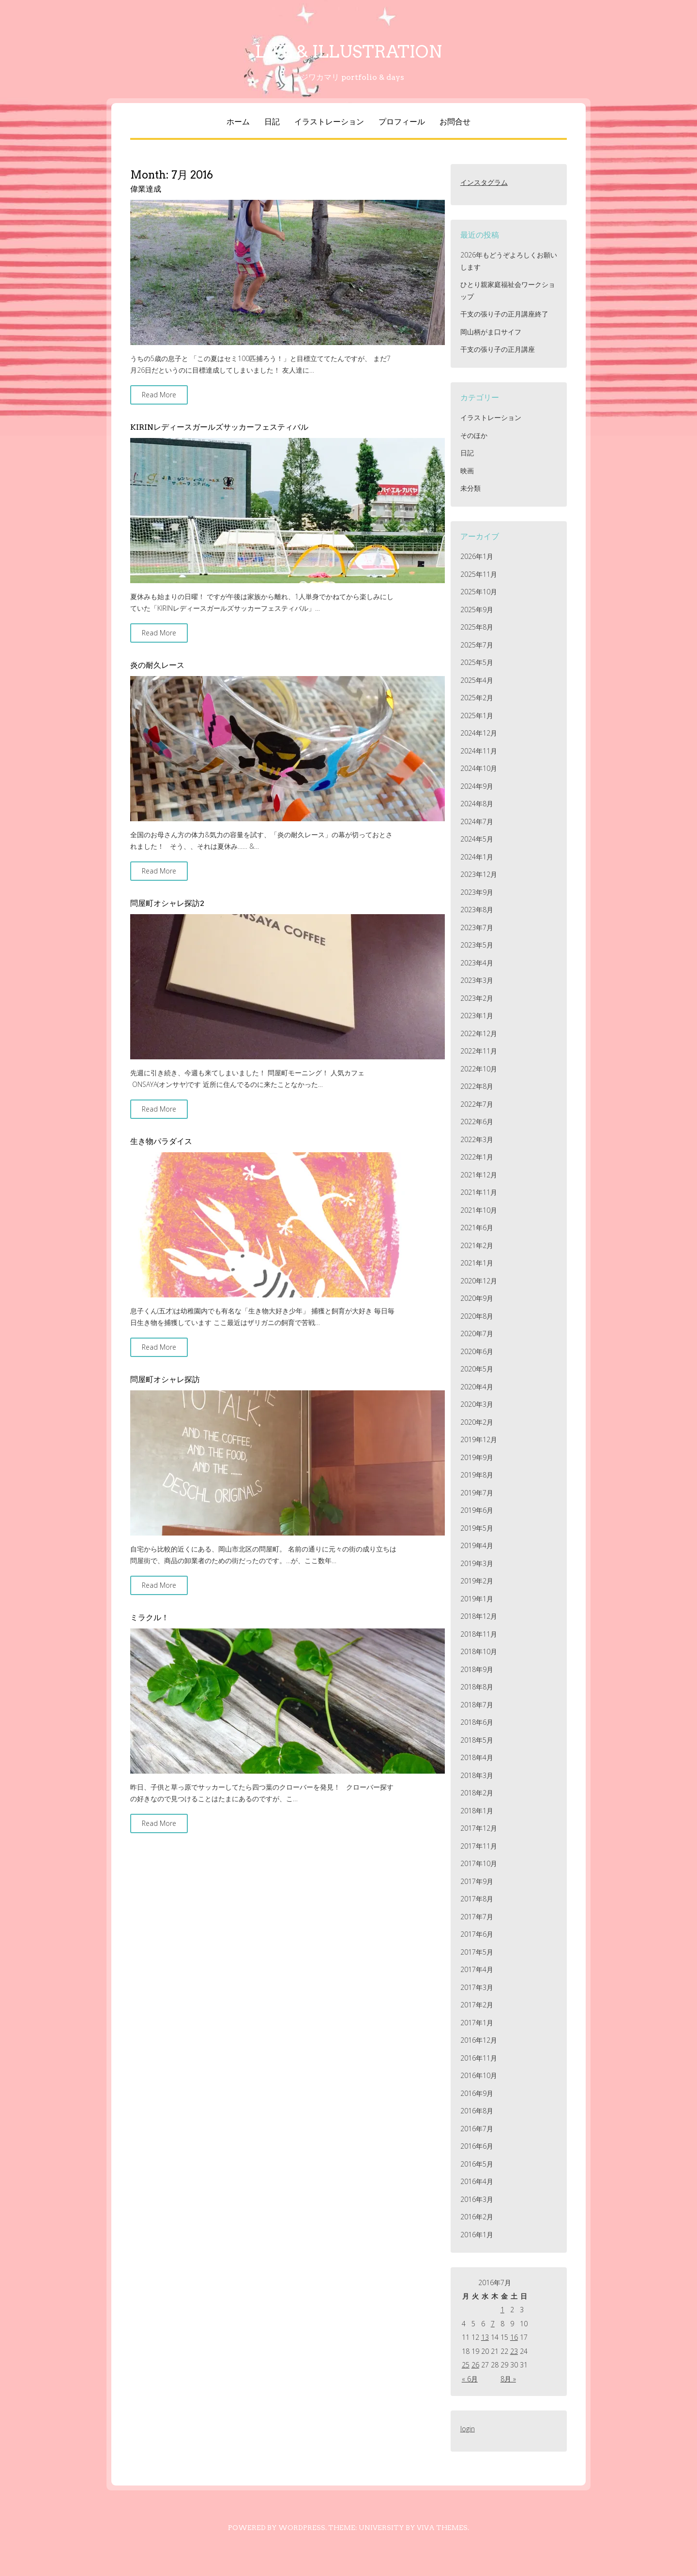 This screenshot has height=2576, width=697. I want to click on 2022年3月, so click(476, 1139).